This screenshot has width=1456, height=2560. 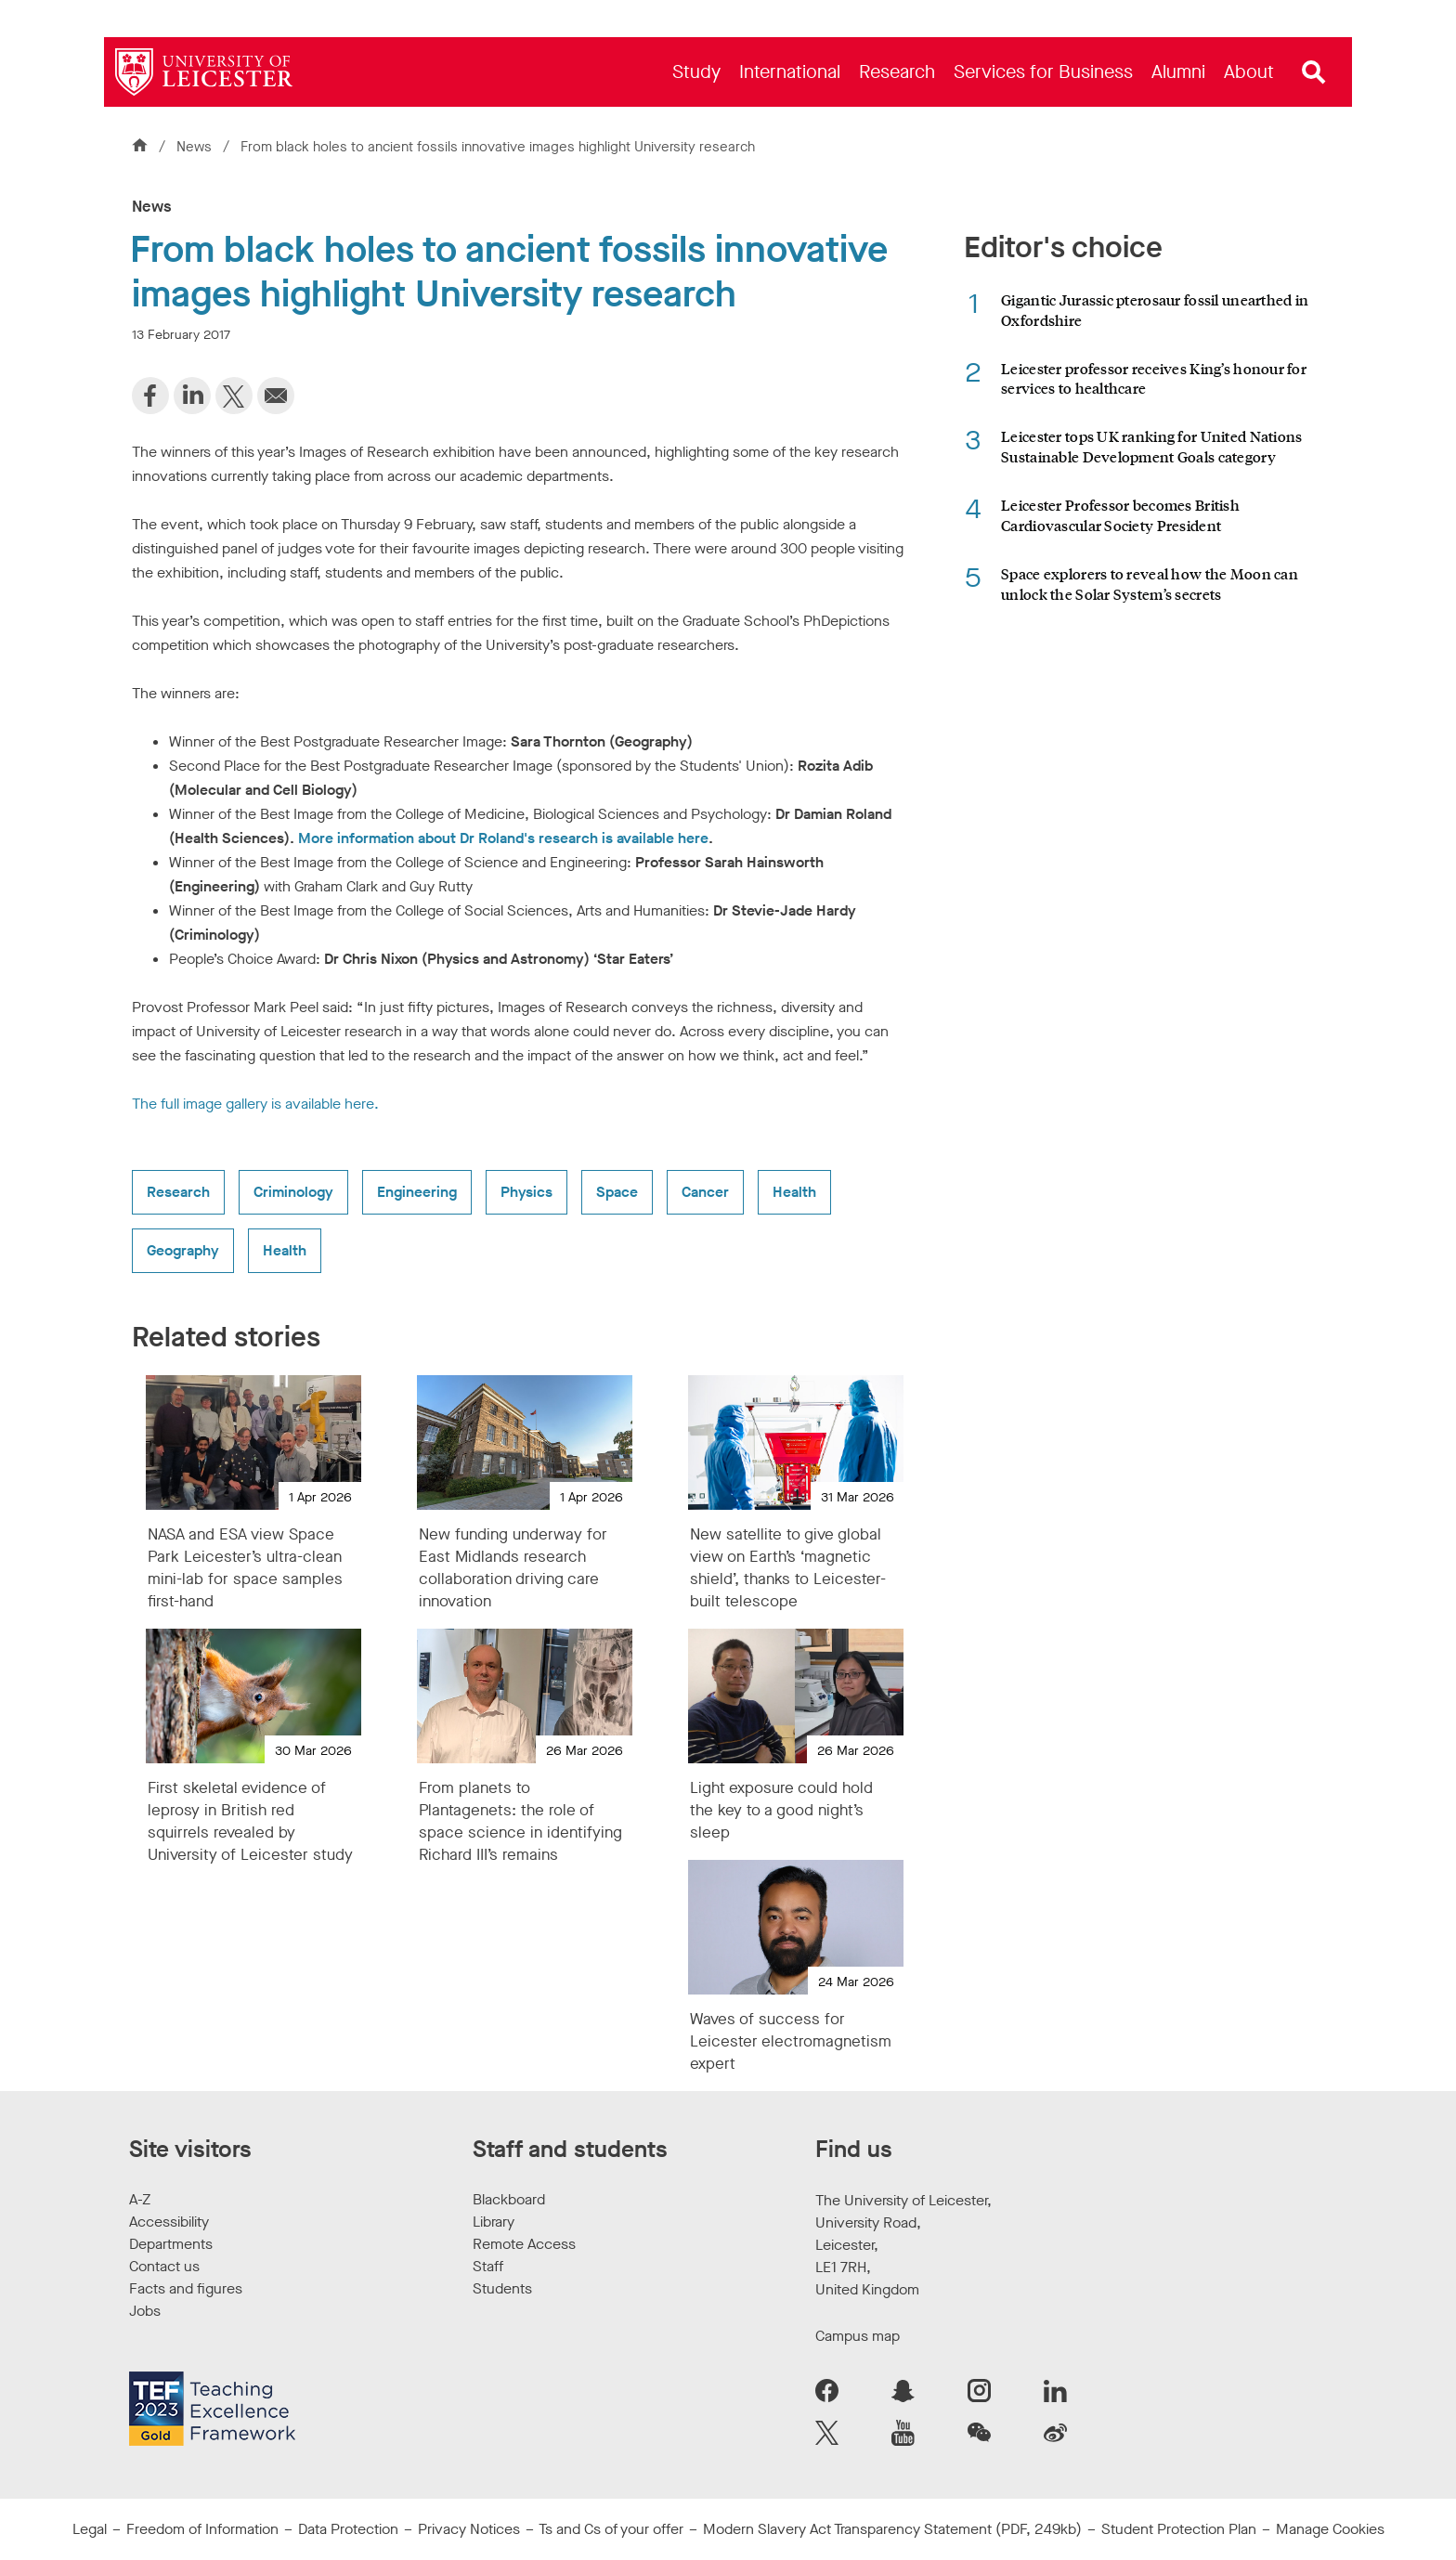 What do you see at coordinates (1313, 72) in the screenshot?
I see `[Open site search]` at bounding box center [1313, 72].